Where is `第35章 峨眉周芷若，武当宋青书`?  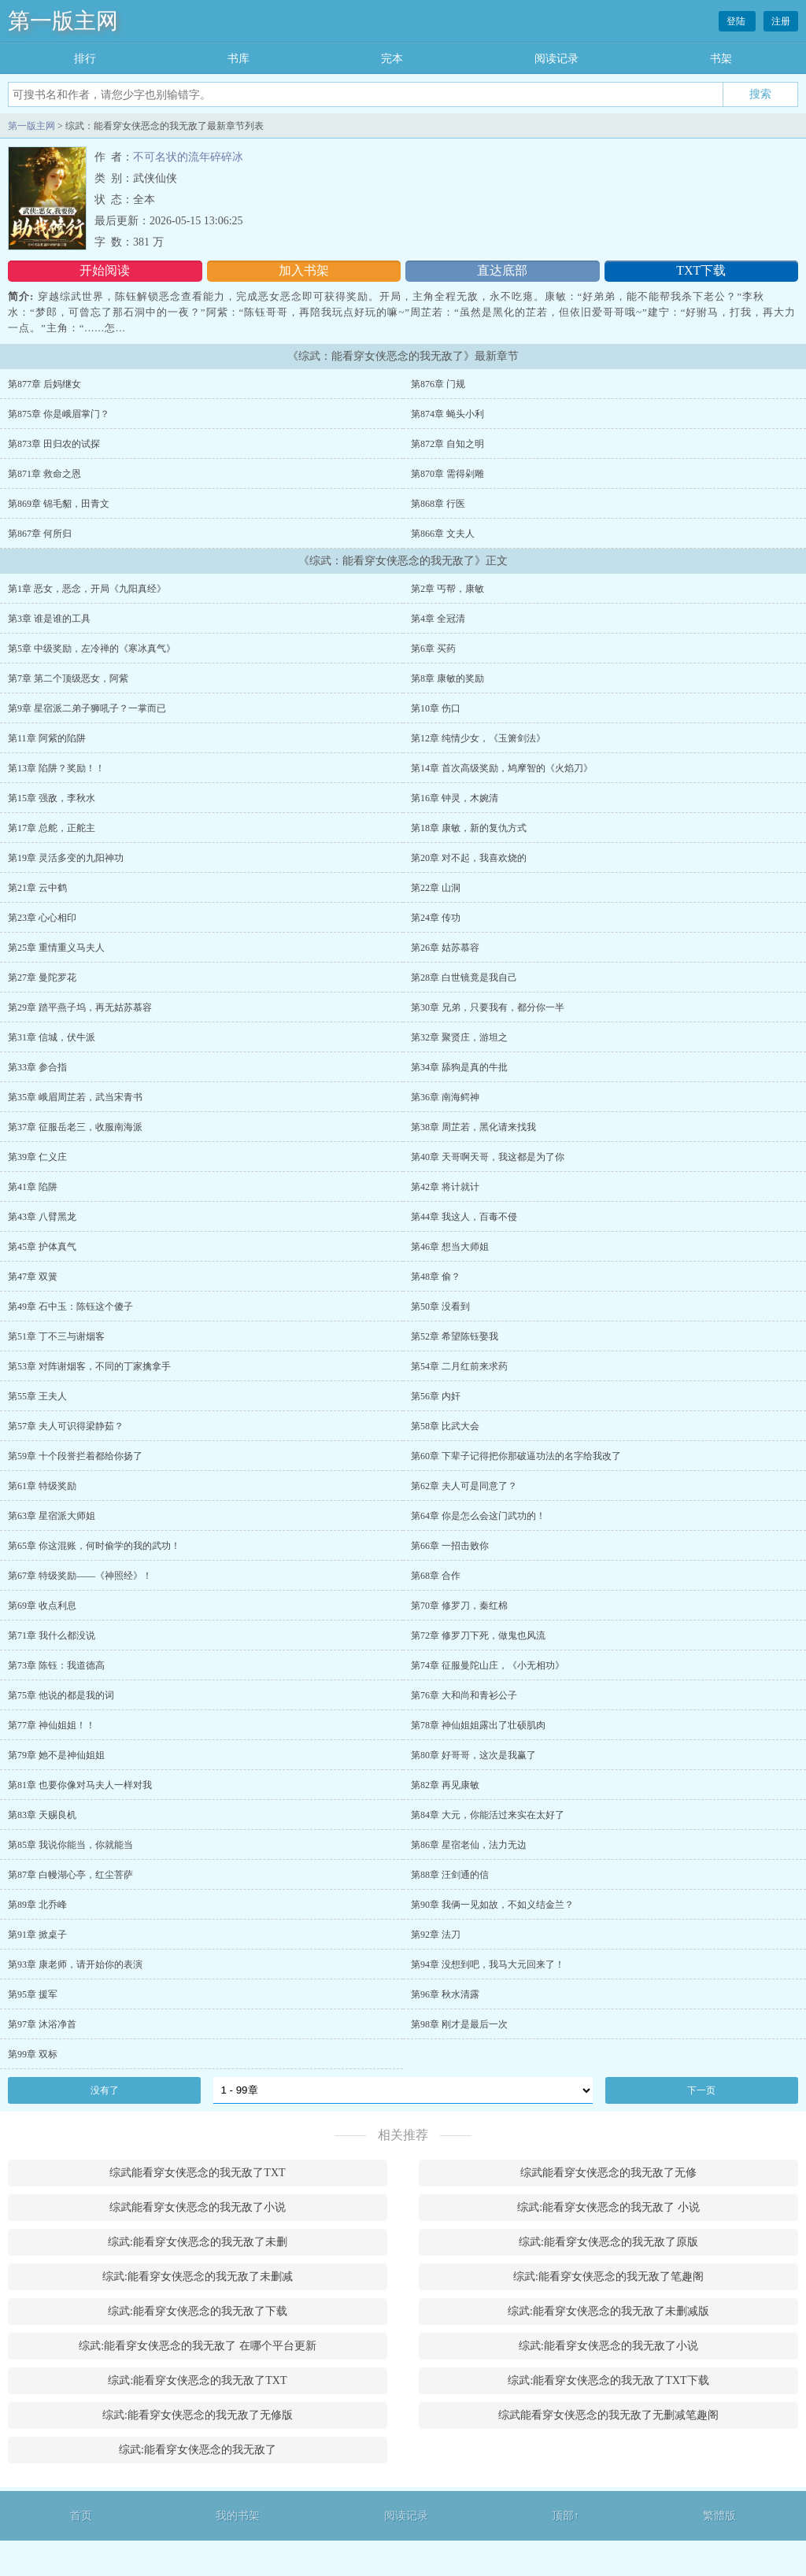 第35章 峨眉周芷若，武当宋青书 is located at coordinates (75, 1097).